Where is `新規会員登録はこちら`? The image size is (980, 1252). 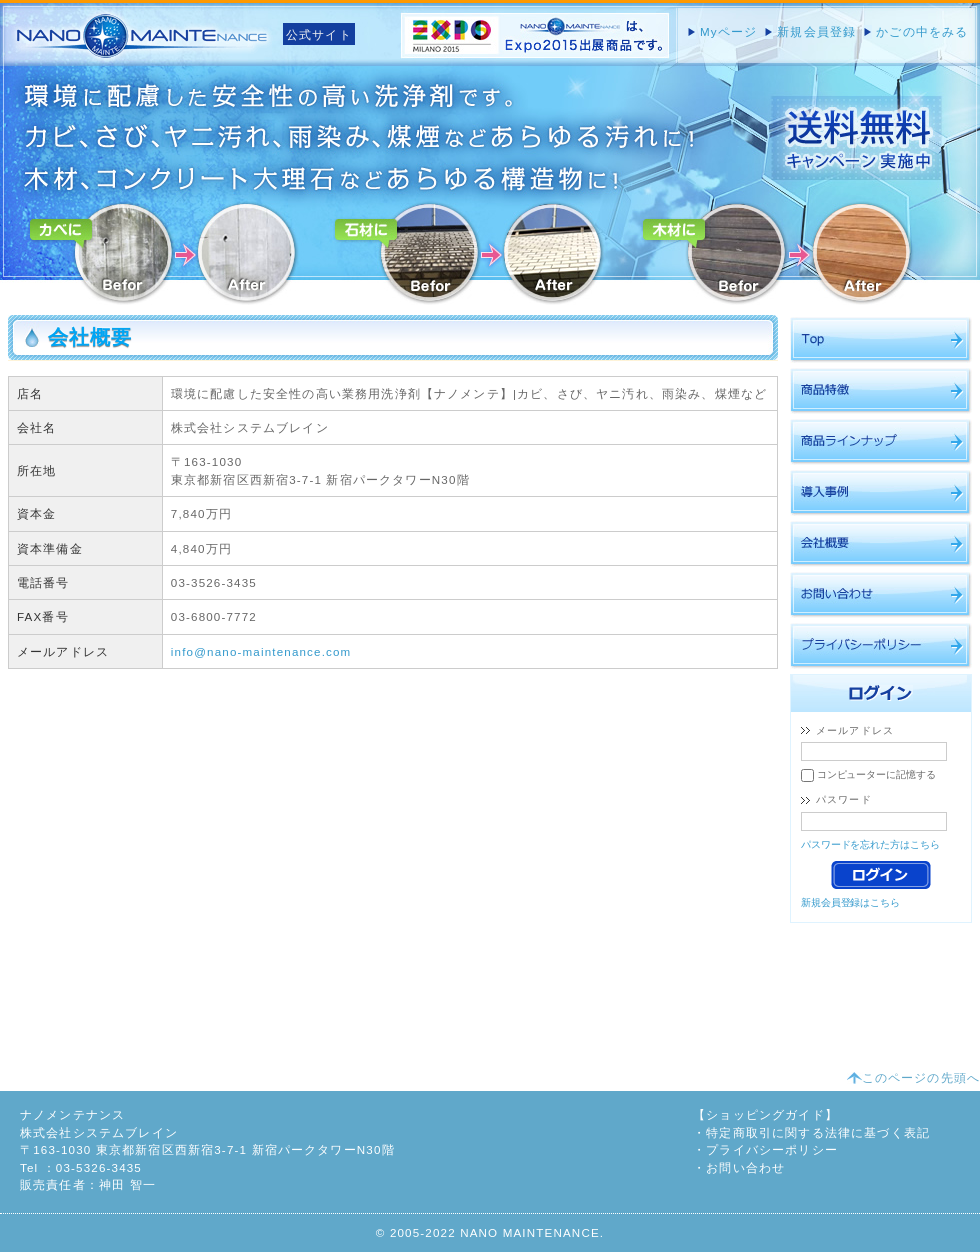
新規会員登録はこちら is located at coordinates (850, 902).